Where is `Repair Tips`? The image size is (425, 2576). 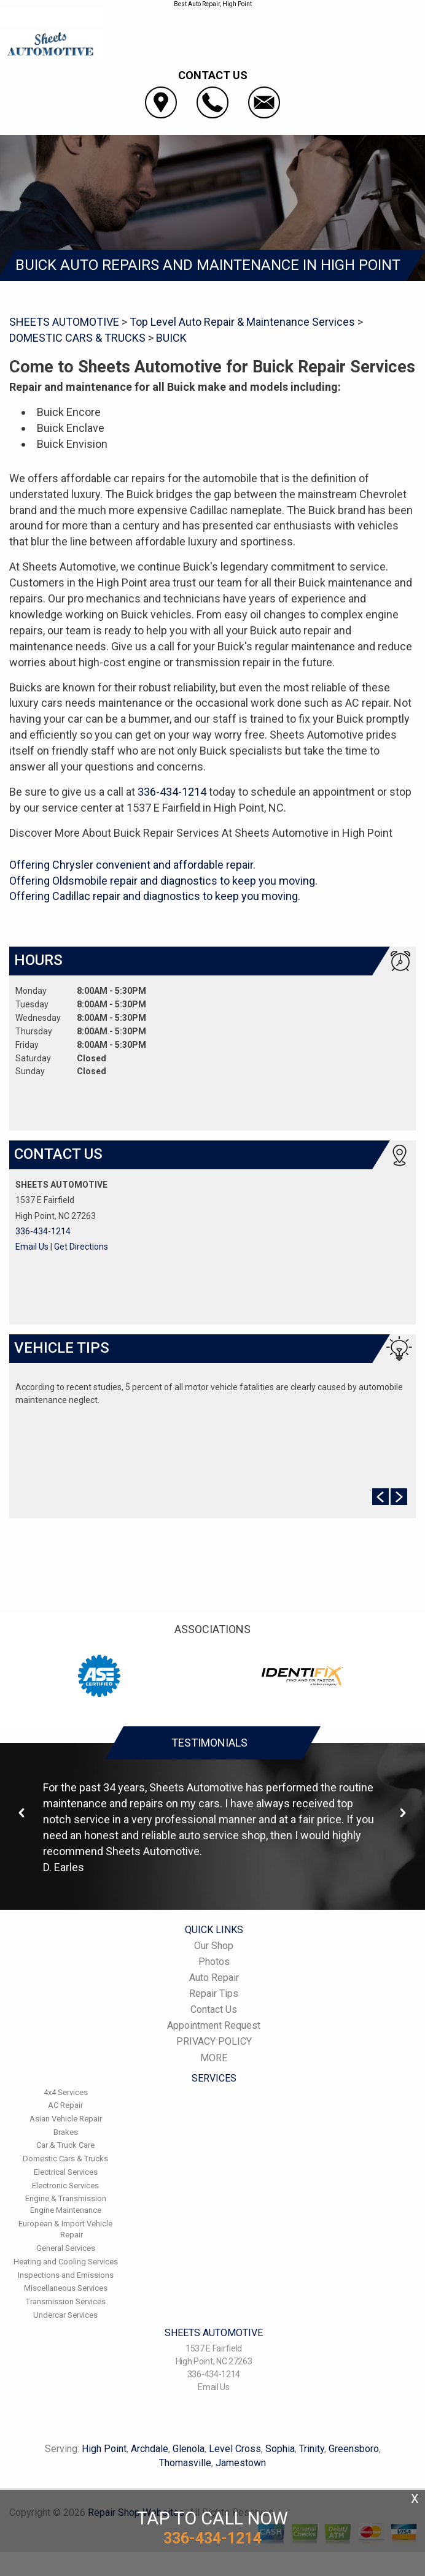
Repair Tips is located at coordinates (213, 1993).